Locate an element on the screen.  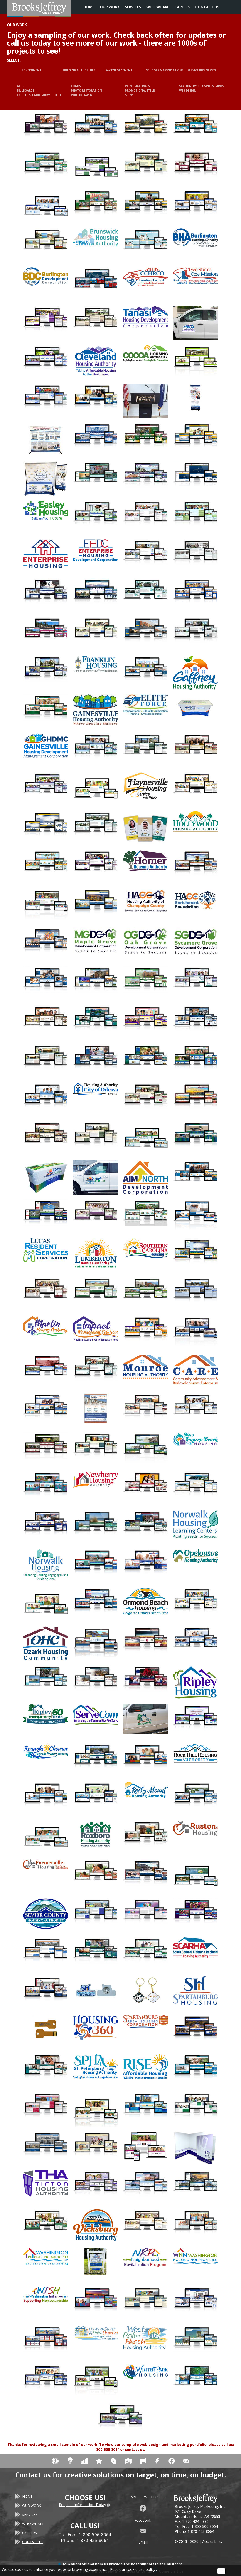
[View more details about Thomaston Housing Authority, Georgia - Responsive Website] is located at coordinates (95, 2148).